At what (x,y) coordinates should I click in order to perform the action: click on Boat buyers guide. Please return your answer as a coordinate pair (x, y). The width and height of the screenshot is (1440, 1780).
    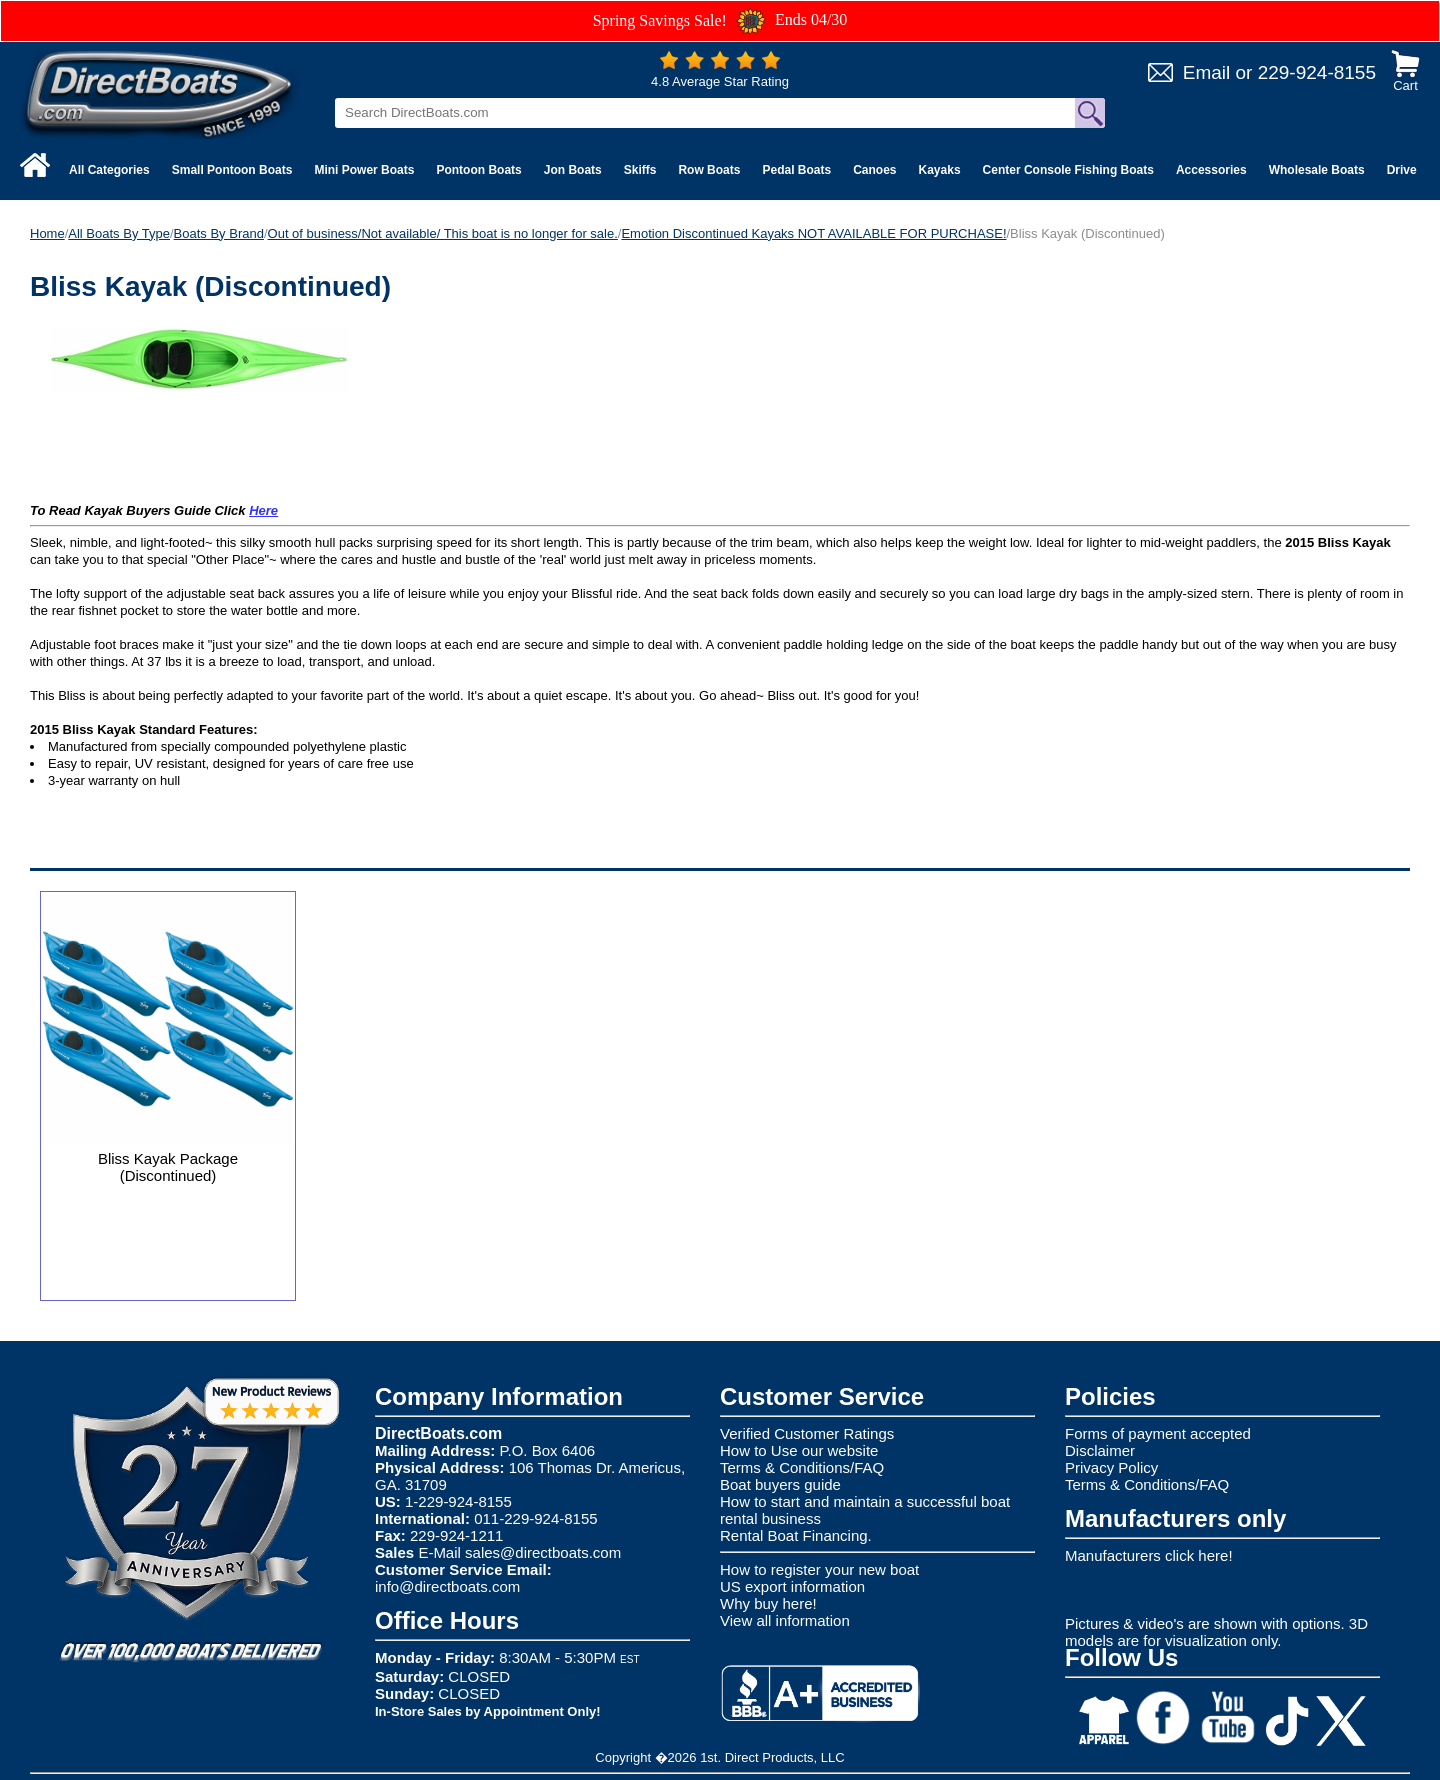
    Looking at the image, I should click on (780, 1484).